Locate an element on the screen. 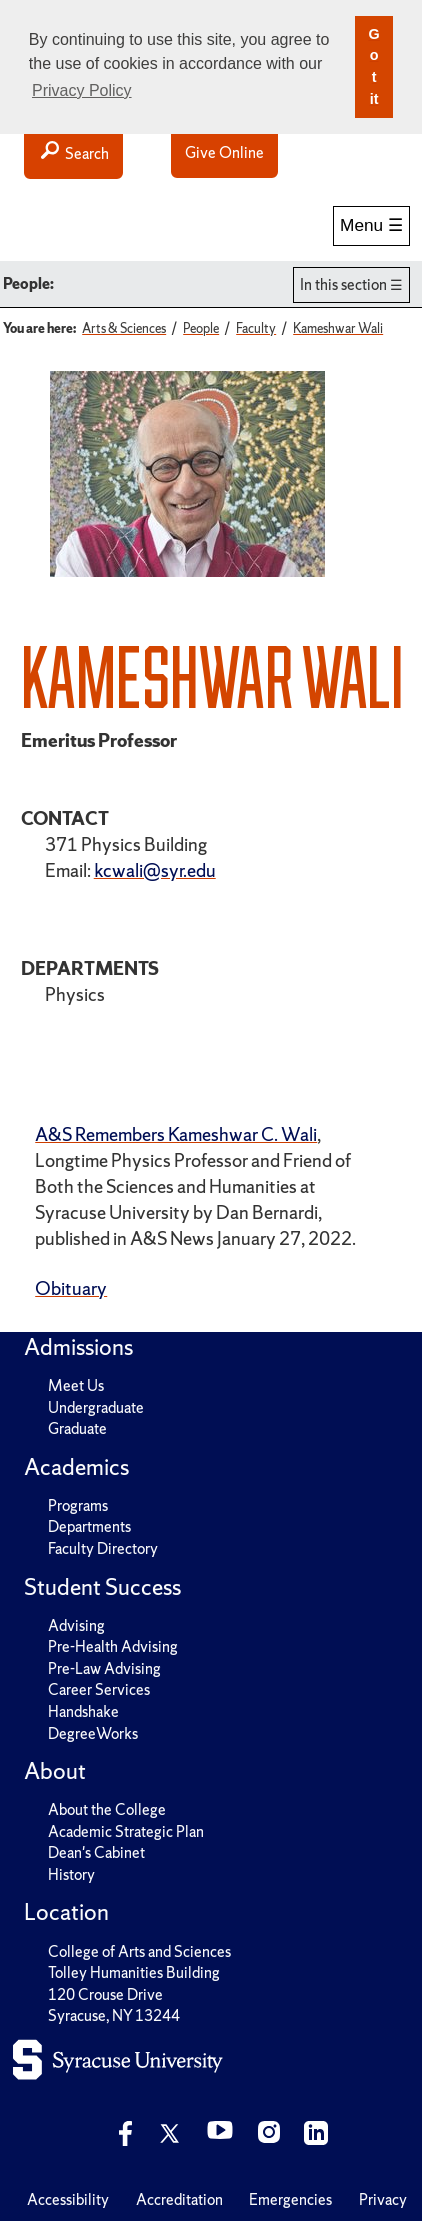  Advising is located at coordinates (76, 1625).